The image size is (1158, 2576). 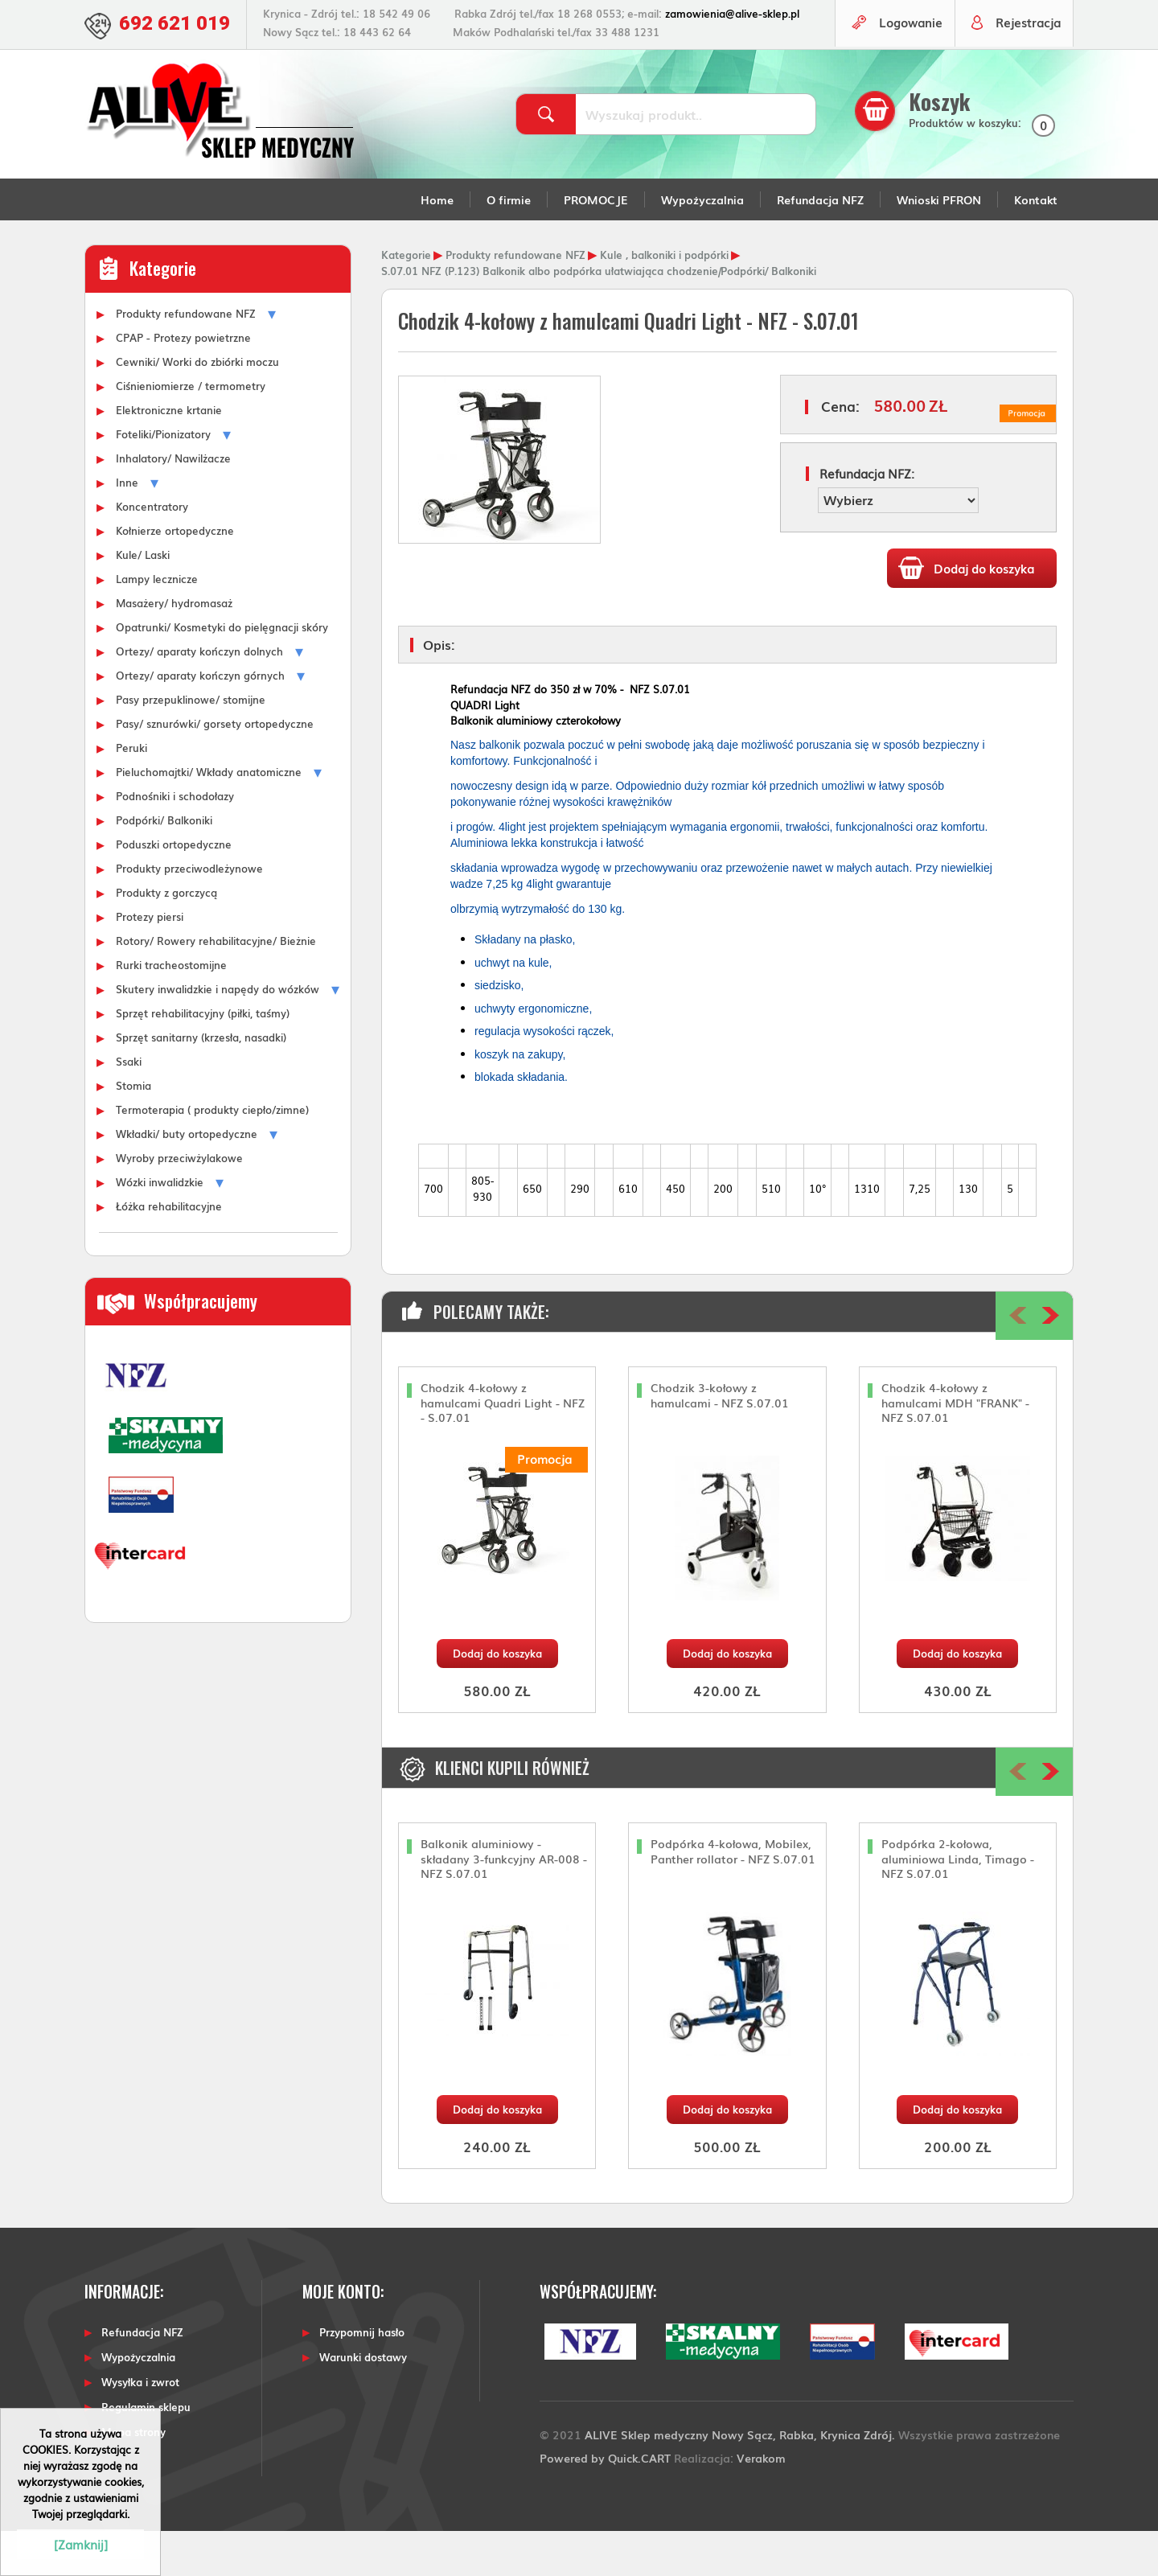 What do you see at coordinates (733, 1897) in the screenshot?
I see `Podpórka 4-kołowa, Mobilex, Panther rollator - NFZ S.07.01` at bounding box center [733, 1897].